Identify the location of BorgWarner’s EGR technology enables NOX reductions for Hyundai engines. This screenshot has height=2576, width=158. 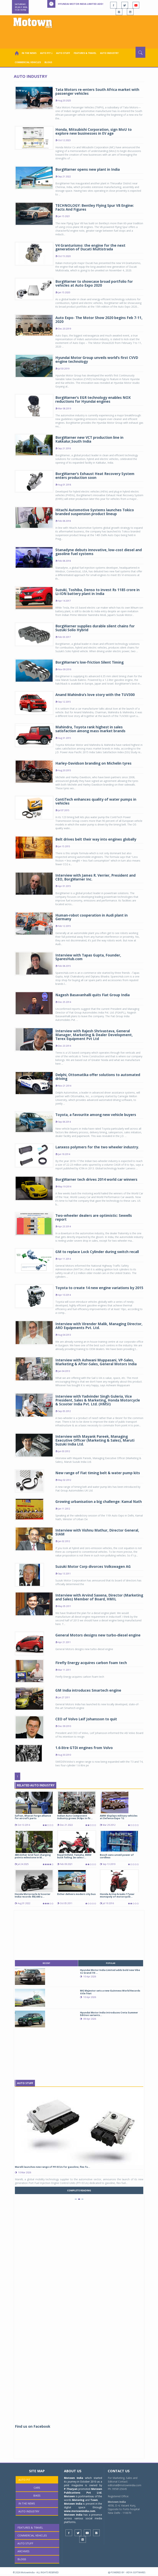
(93, 396).